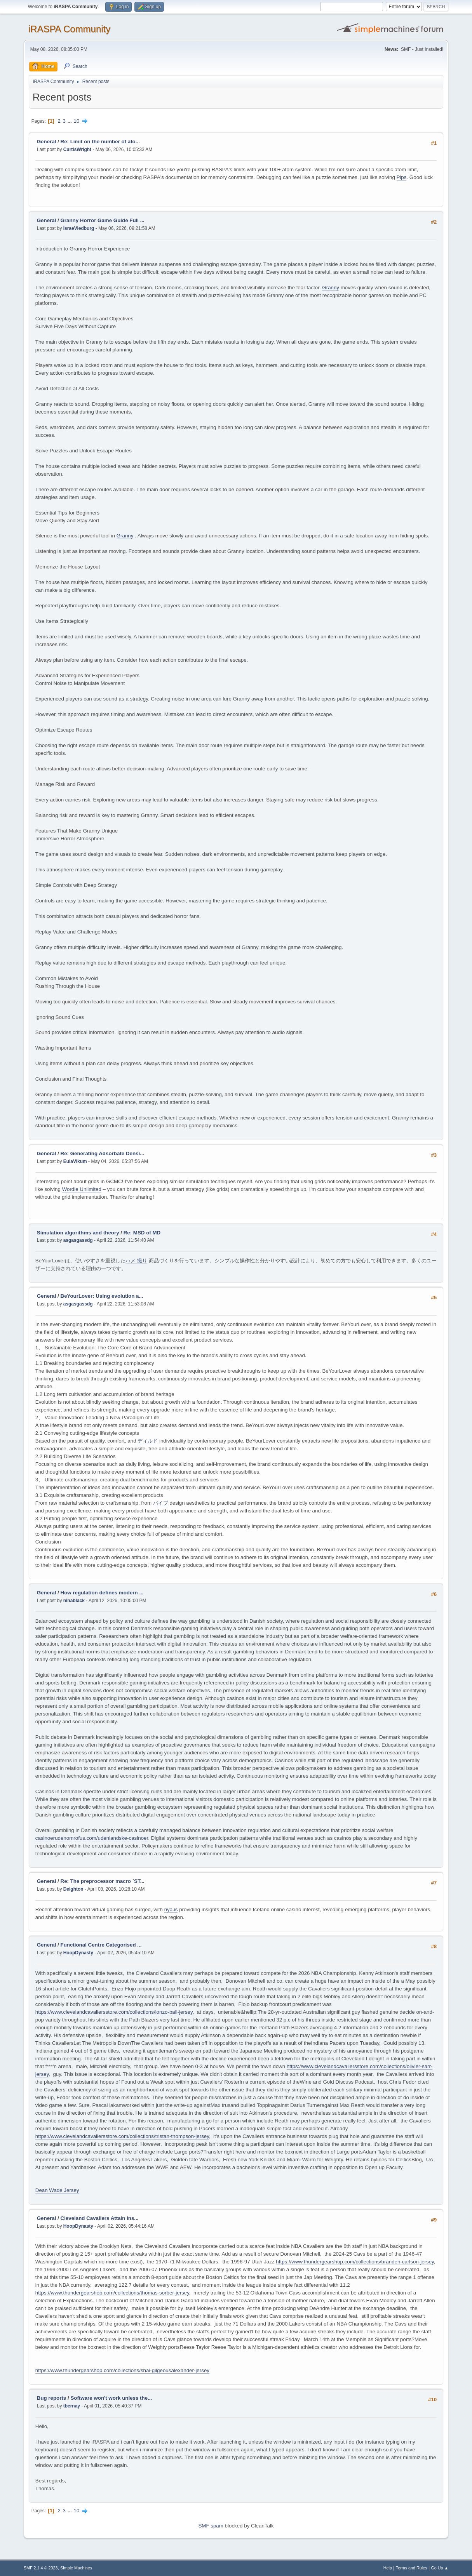  What do you see at coordinates (46, 141) in the screenshot?
I see `General` at bounding box center [46, 141].